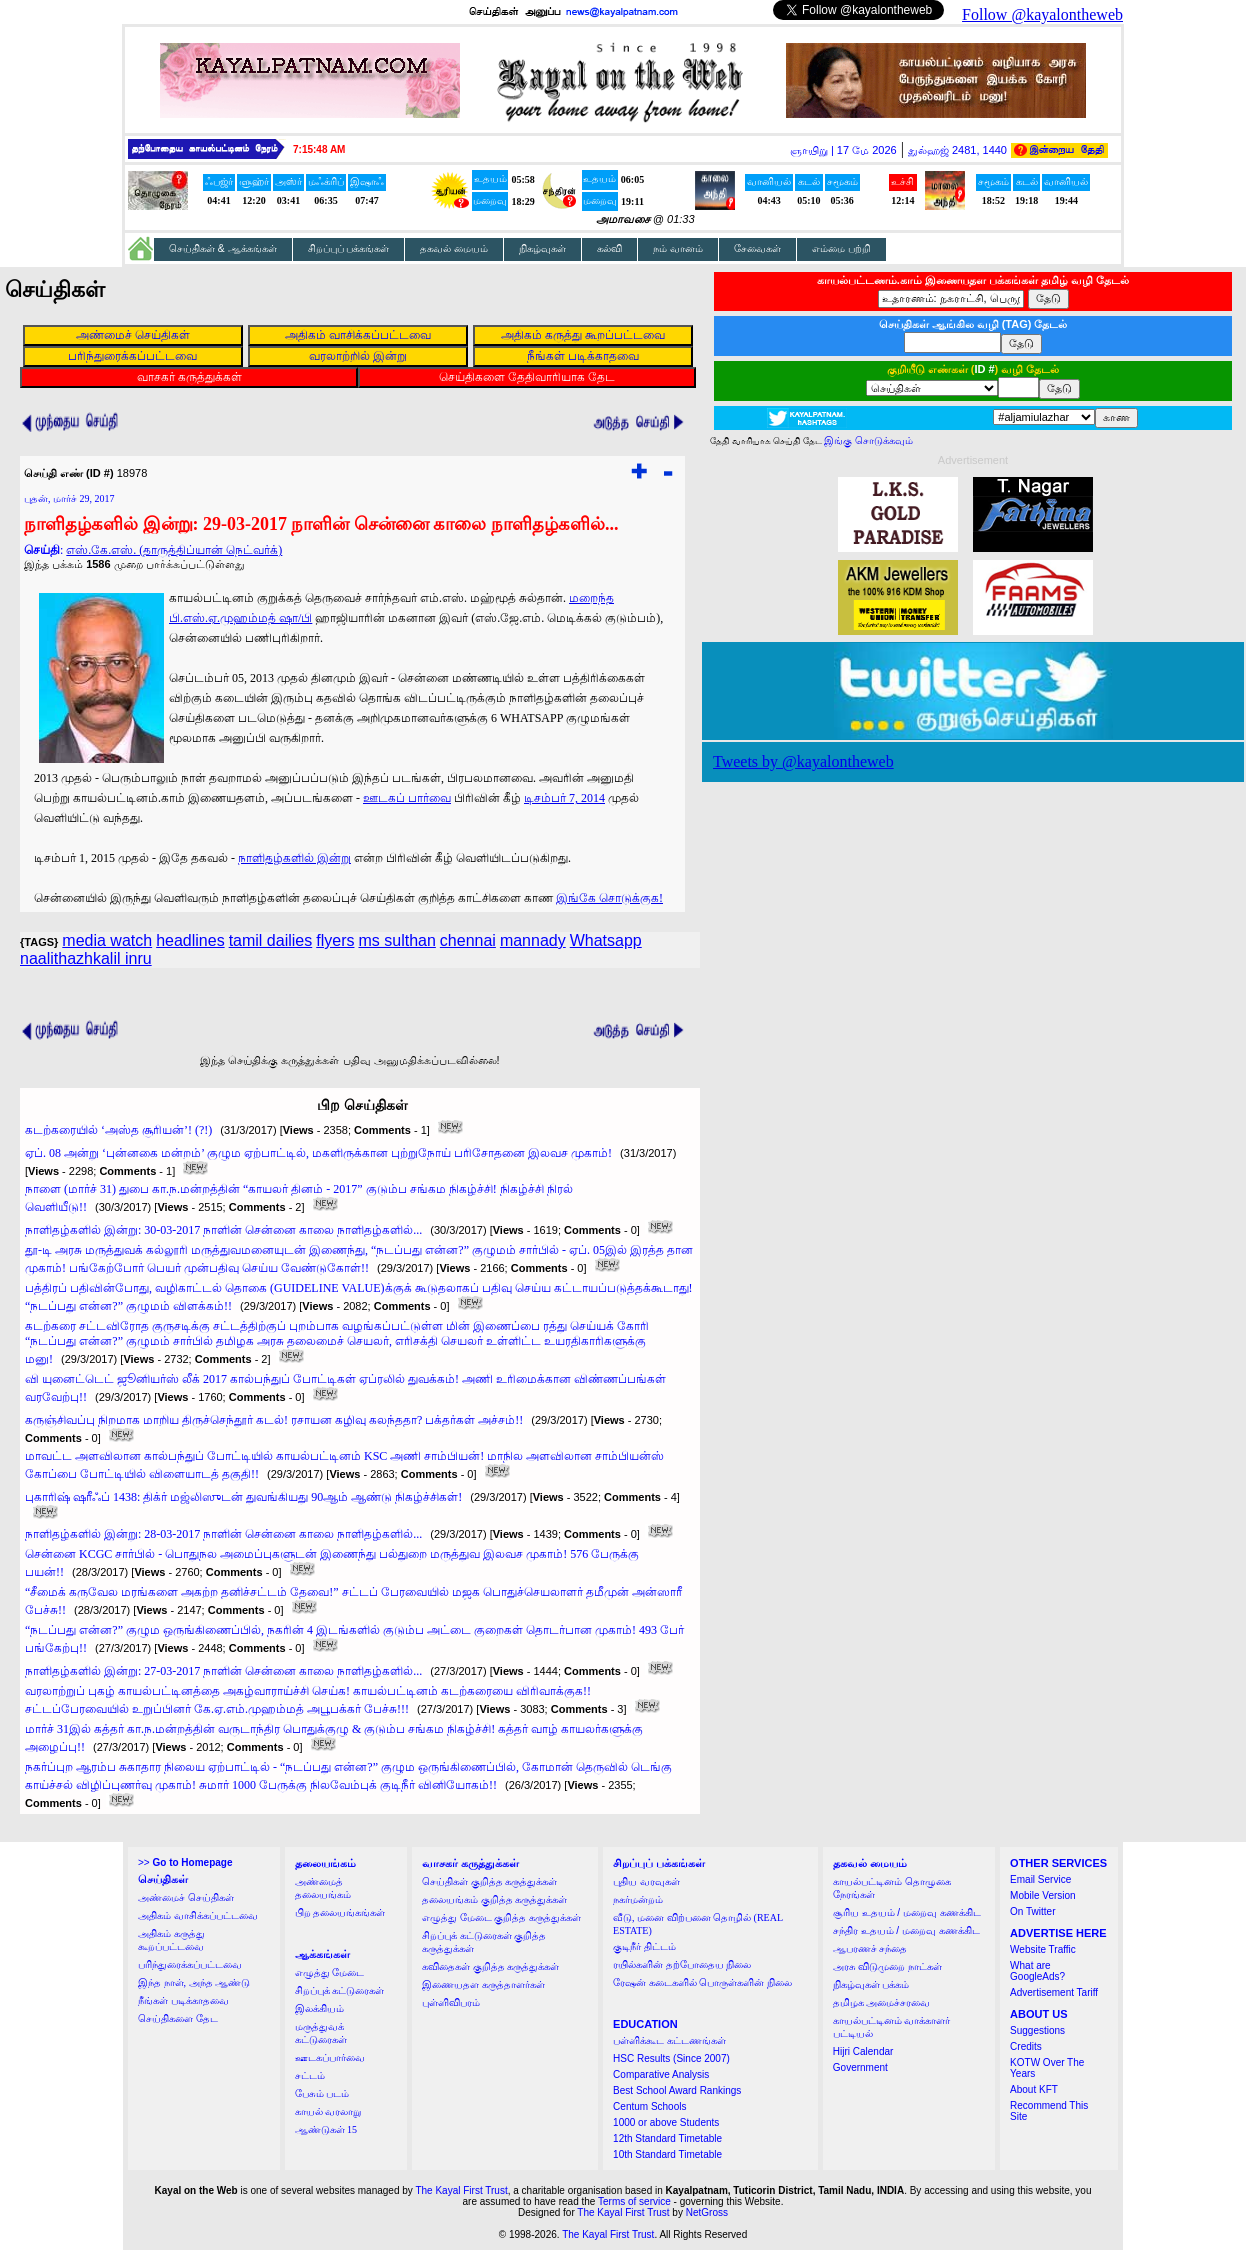 The image size is (1246, 2250). Describe the element at coordinates (1034, 2089) in the screenshot. I see `About KFT` at that location.